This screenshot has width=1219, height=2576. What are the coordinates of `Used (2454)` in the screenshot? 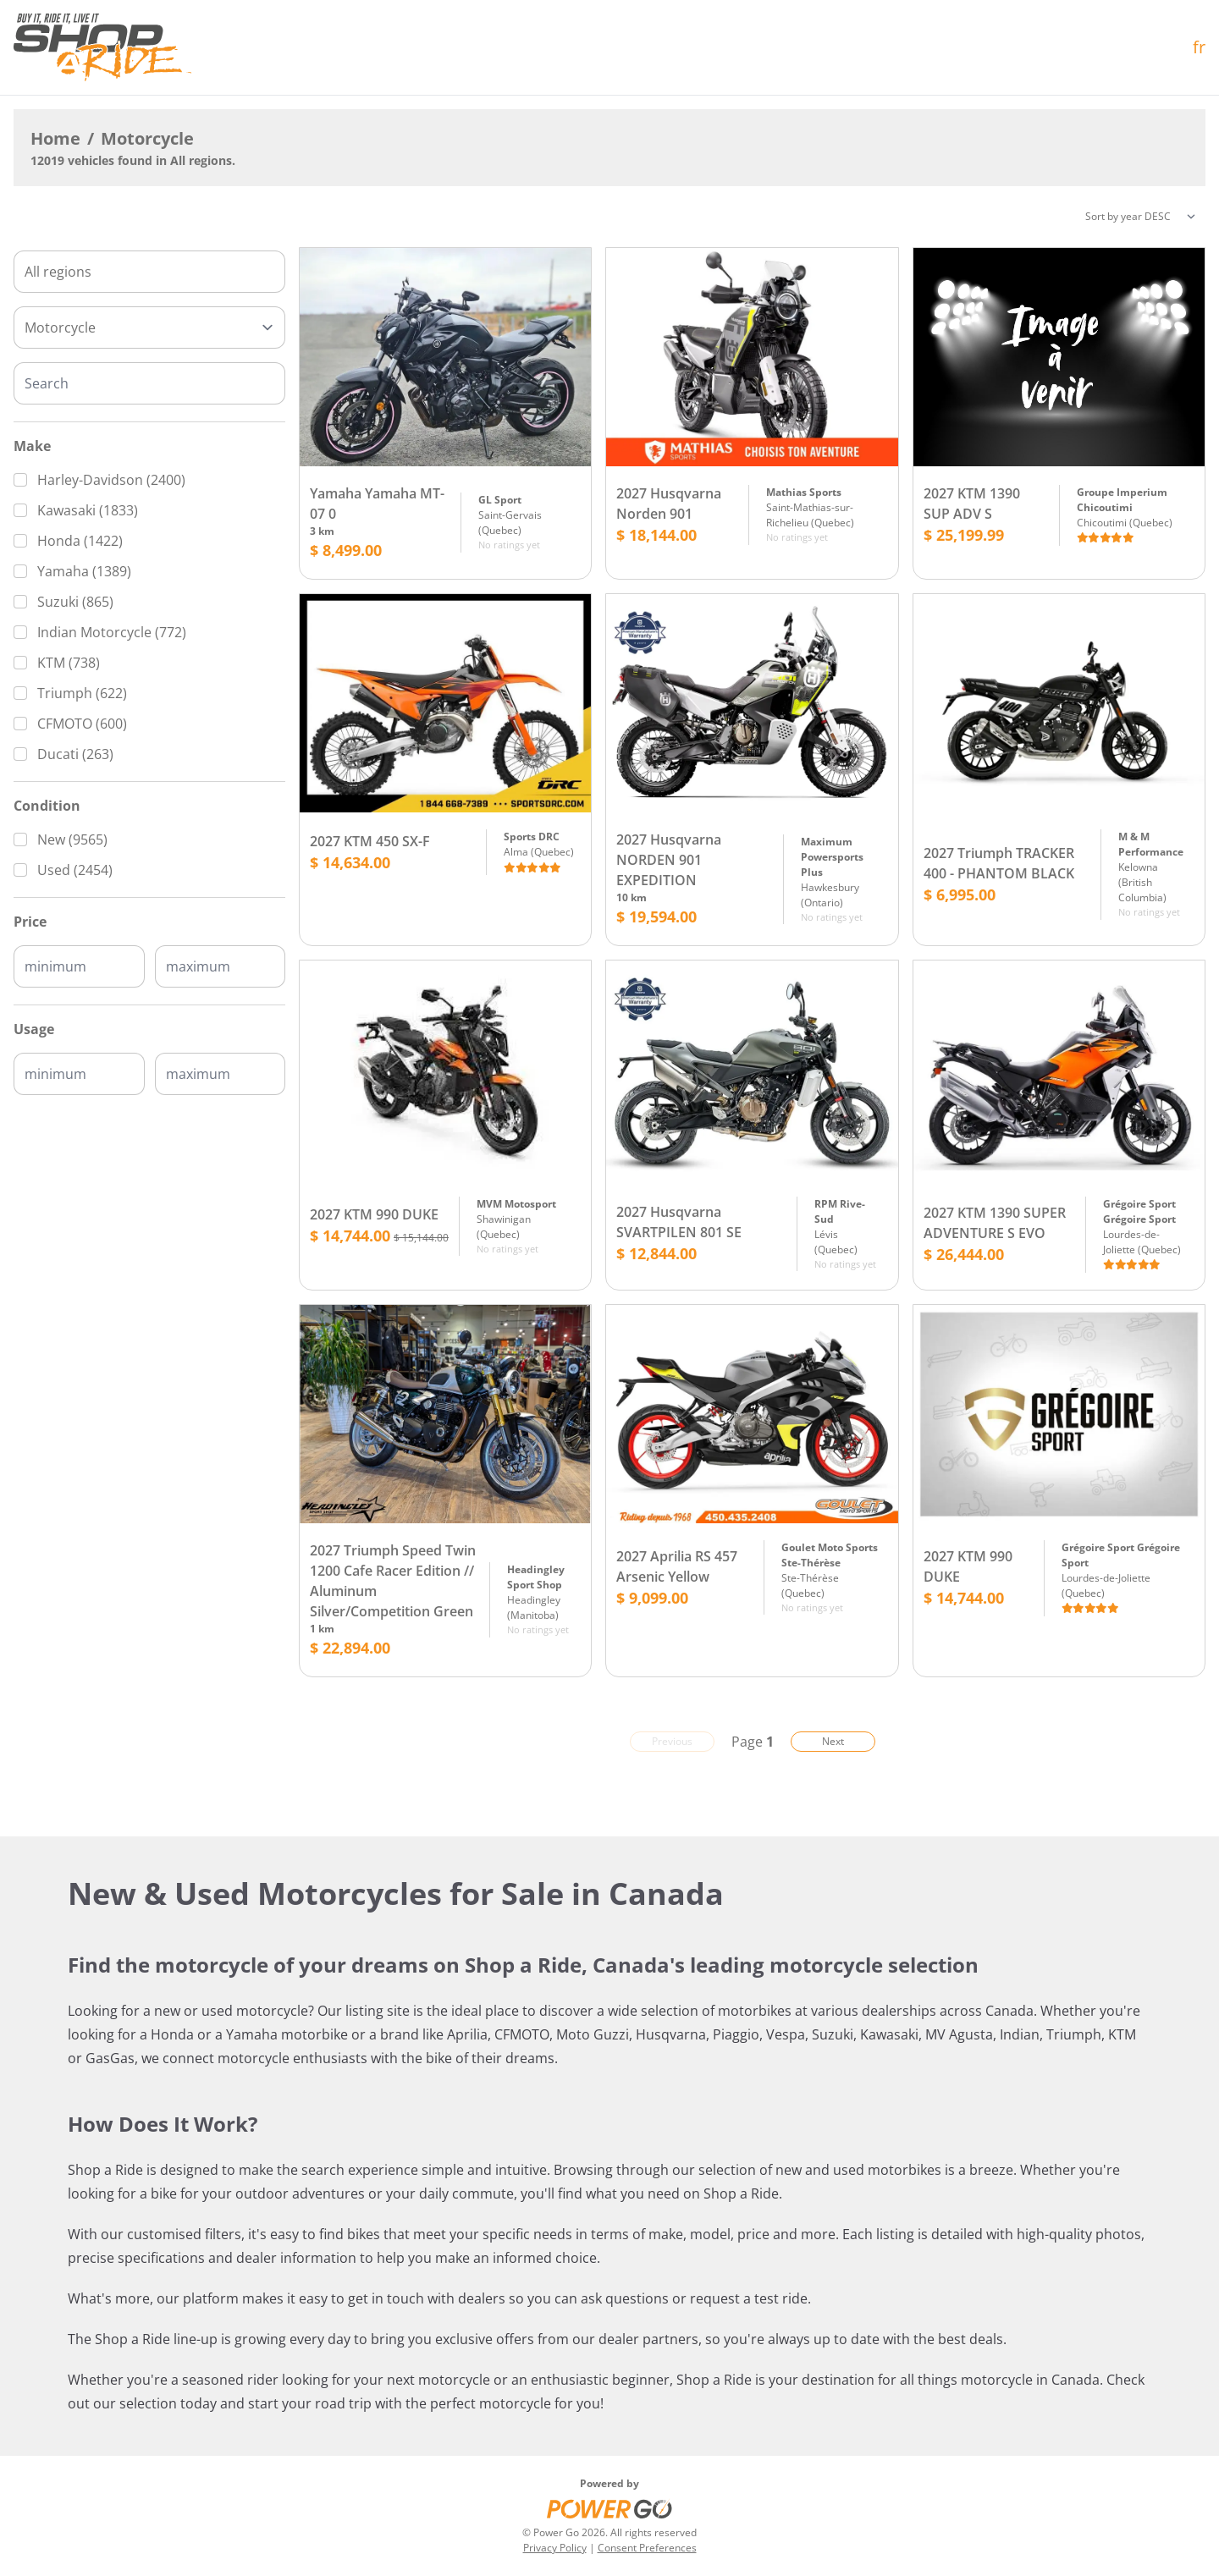 It's located at (75, 870).